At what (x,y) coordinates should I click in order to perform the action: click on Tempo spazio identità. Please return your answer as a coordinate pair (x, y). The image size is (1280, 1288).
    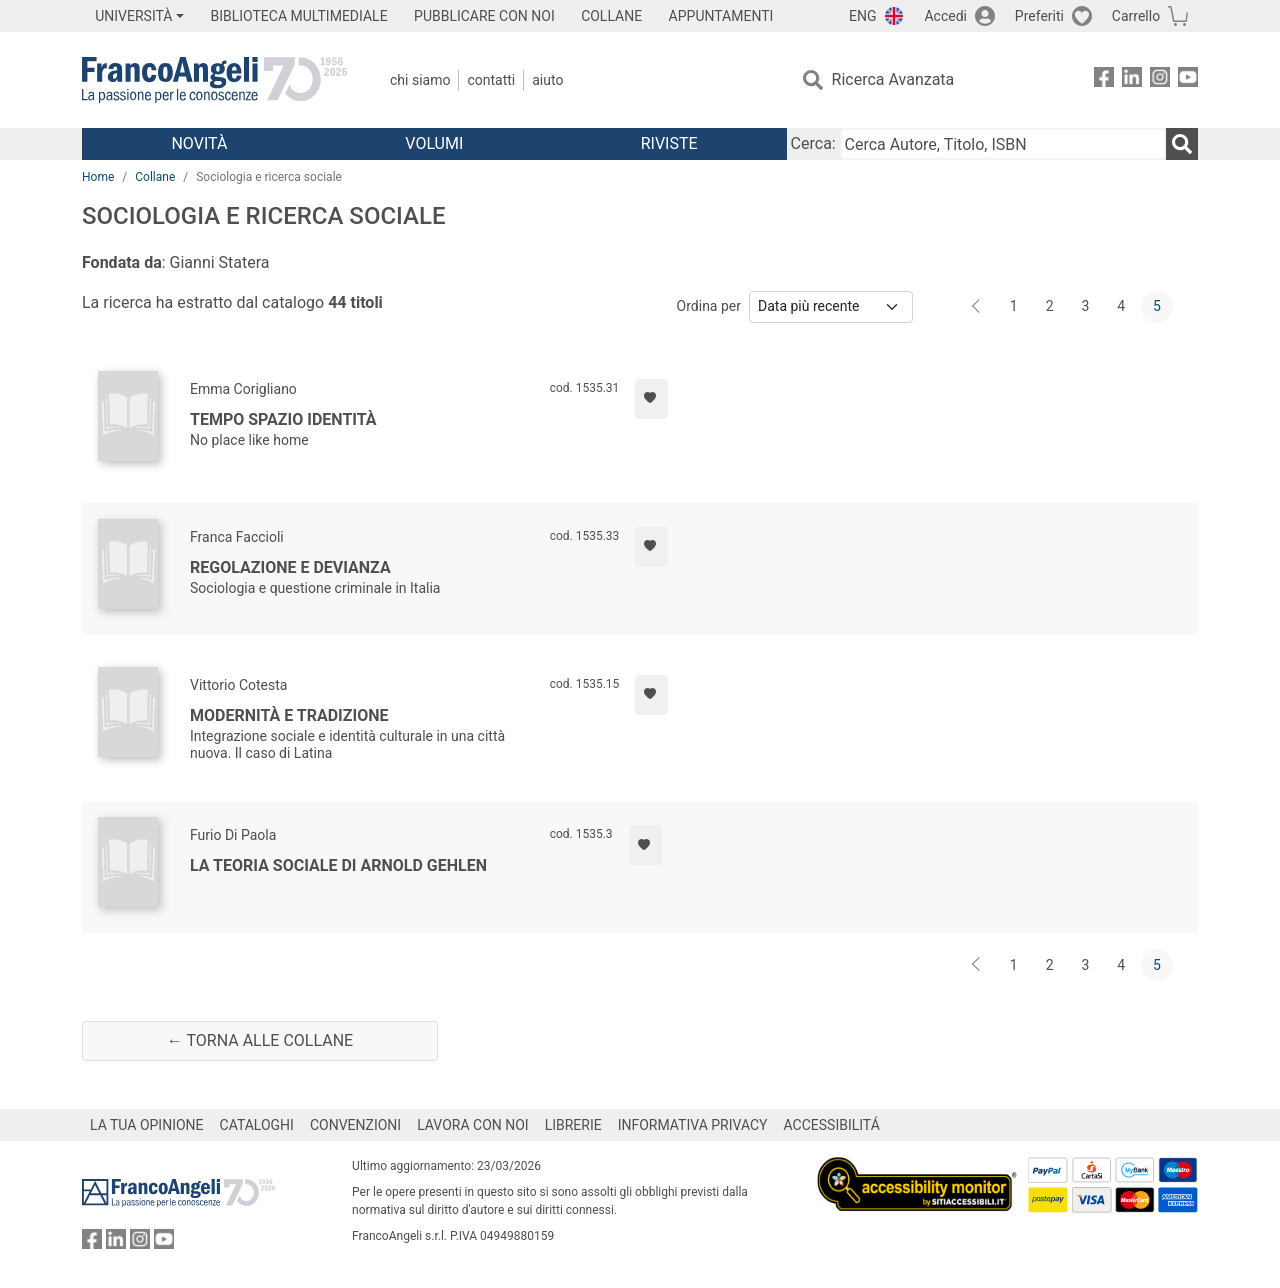
    Looking at the image, I should click on (283, 419).